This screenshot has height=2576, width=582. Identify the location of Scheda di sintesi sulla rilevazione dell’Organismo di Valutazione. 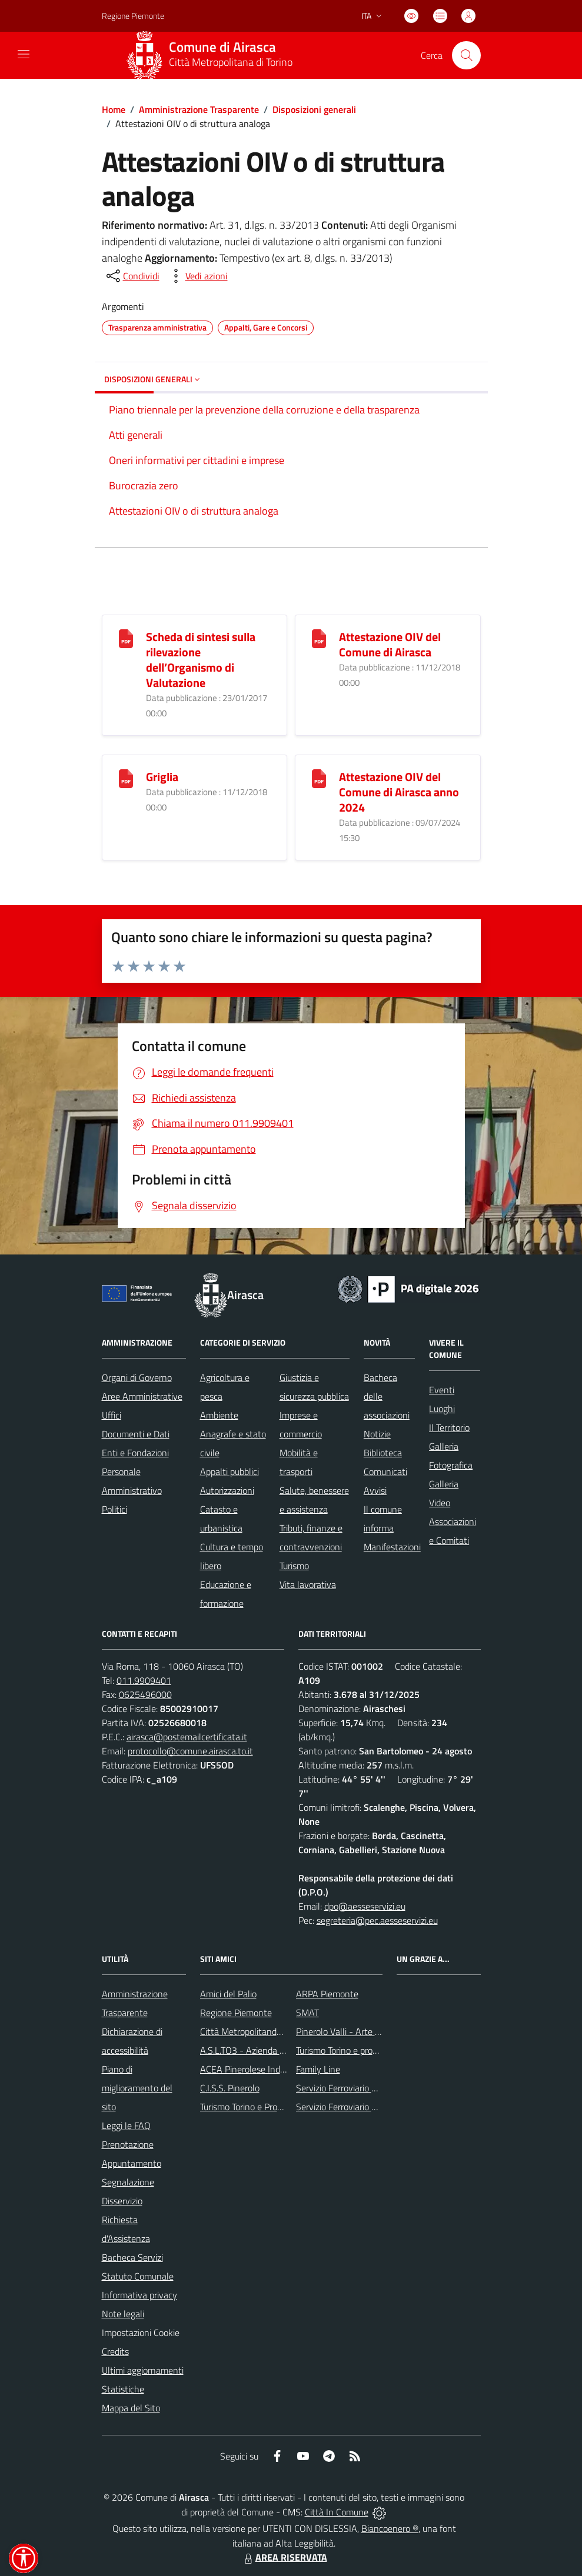
(200, 660).